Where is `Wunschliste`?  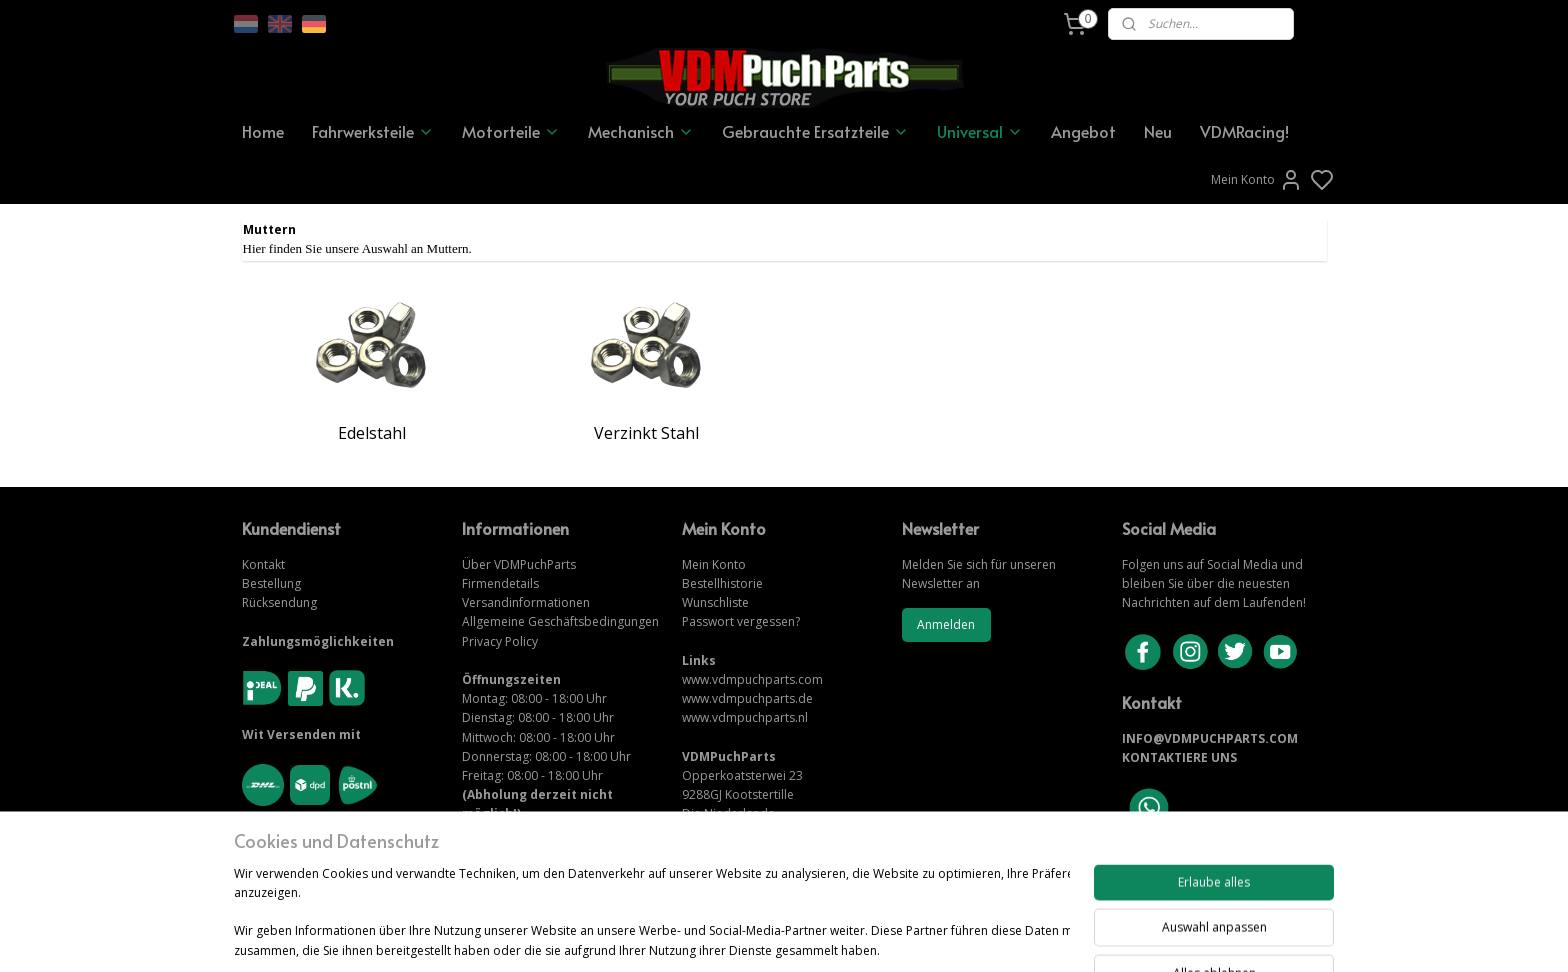
Wunschliste is located at coordinates (715, 602).